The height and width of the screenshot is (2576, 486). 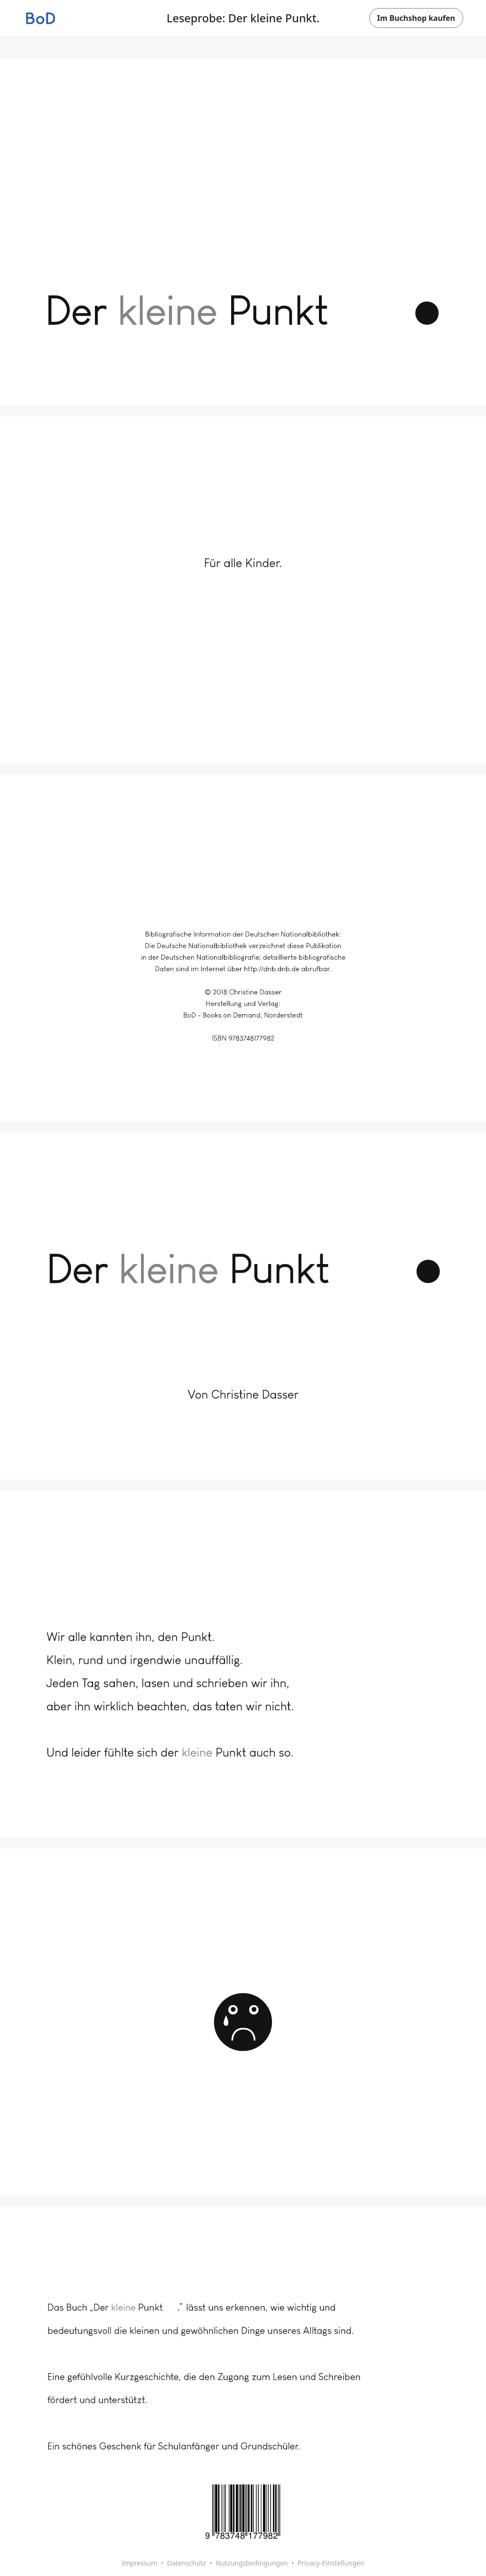 What do you see at coordinates (331, 2562) in the screenshot?
I see `Privacy-Einstellungen` at bounding box center [331, 2562].